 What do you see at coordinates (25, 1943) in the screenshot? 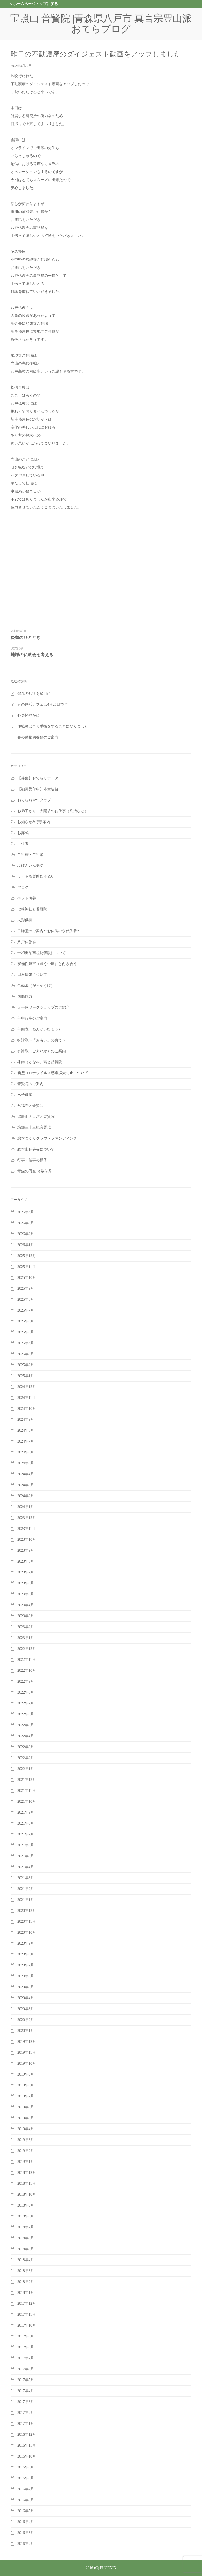
I see `2020年9月` at bounding box center [25, 1943].